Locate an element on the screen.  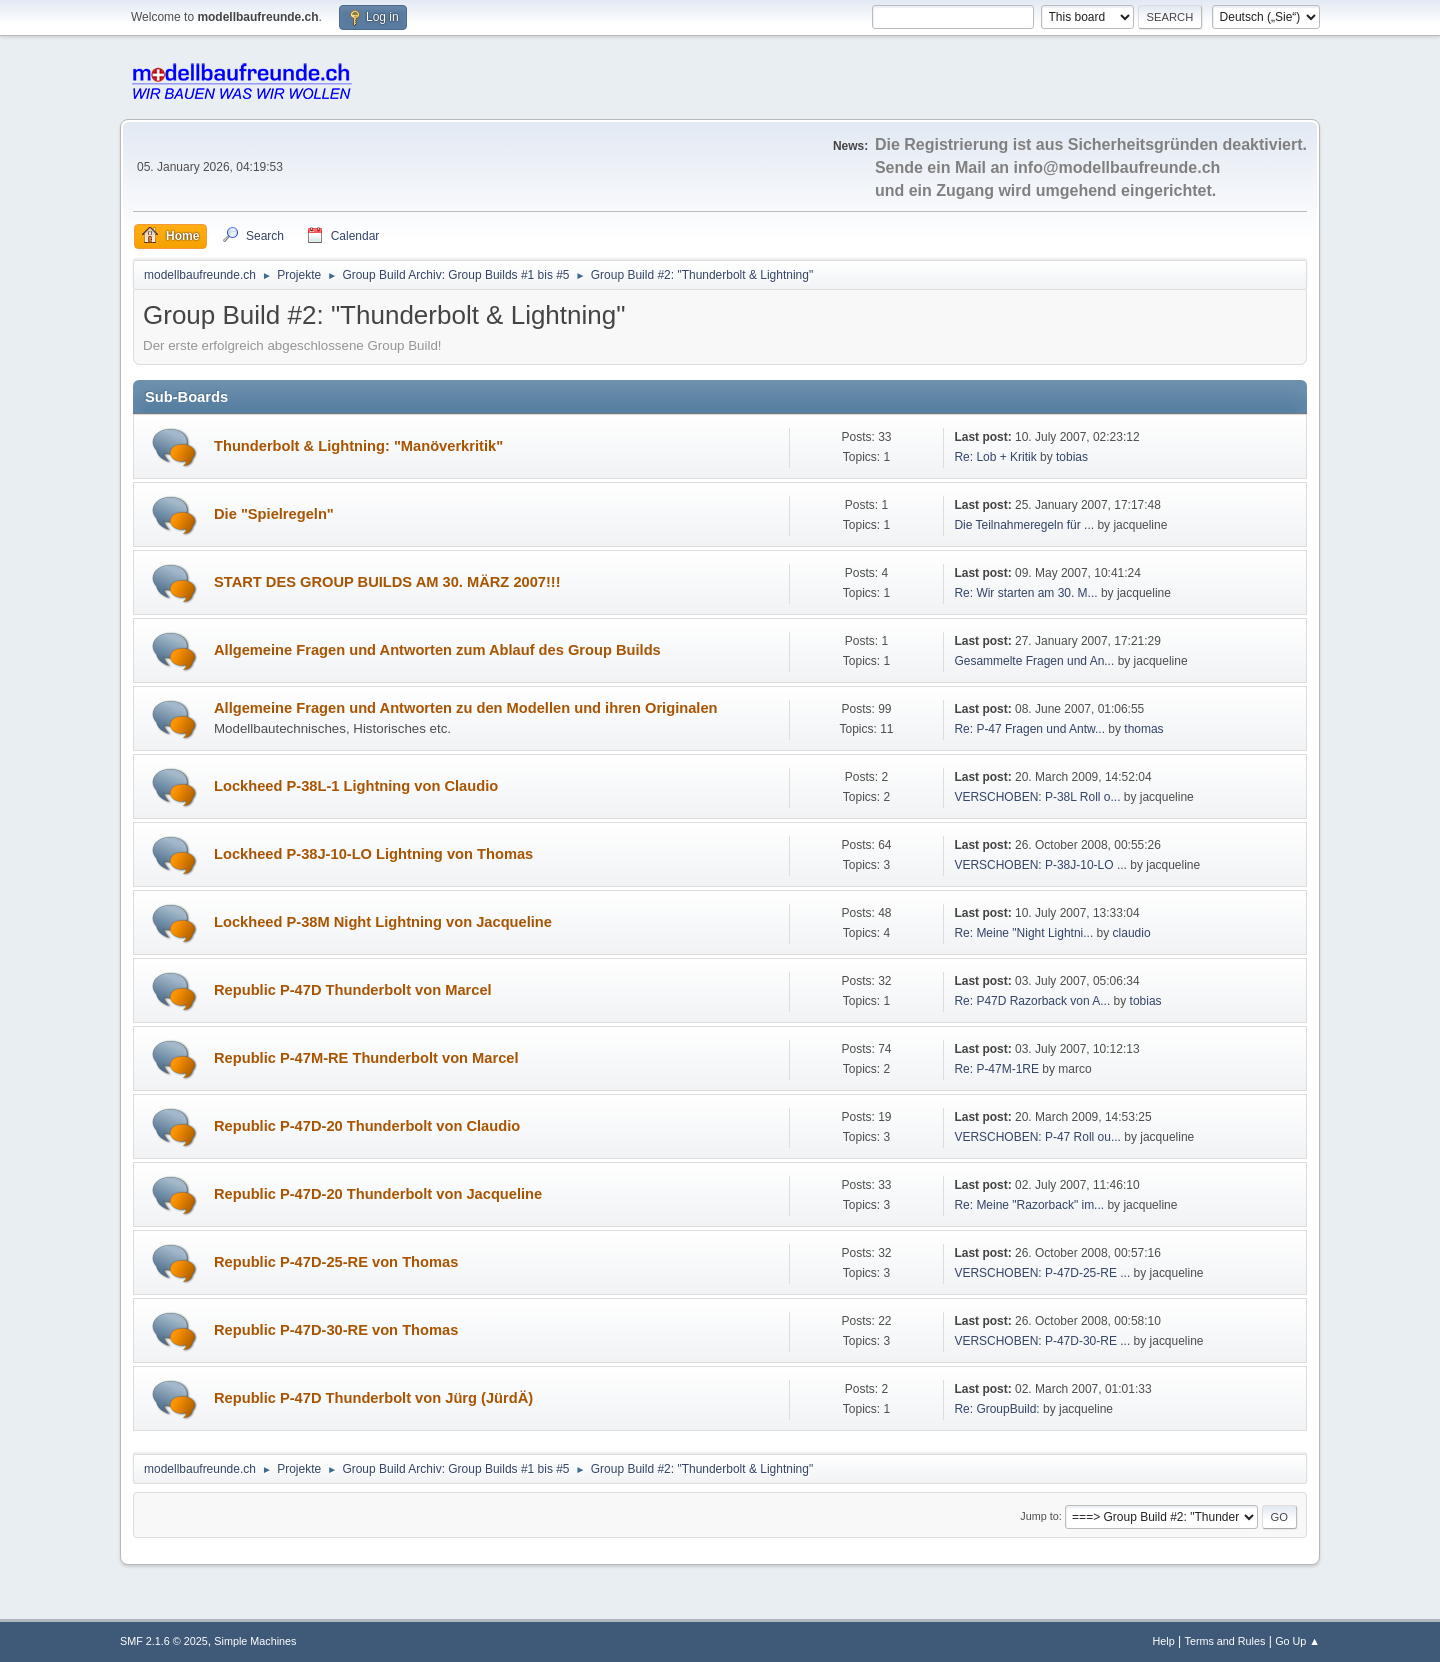
Terms and Rules is located at coordinates (1225, 1641).